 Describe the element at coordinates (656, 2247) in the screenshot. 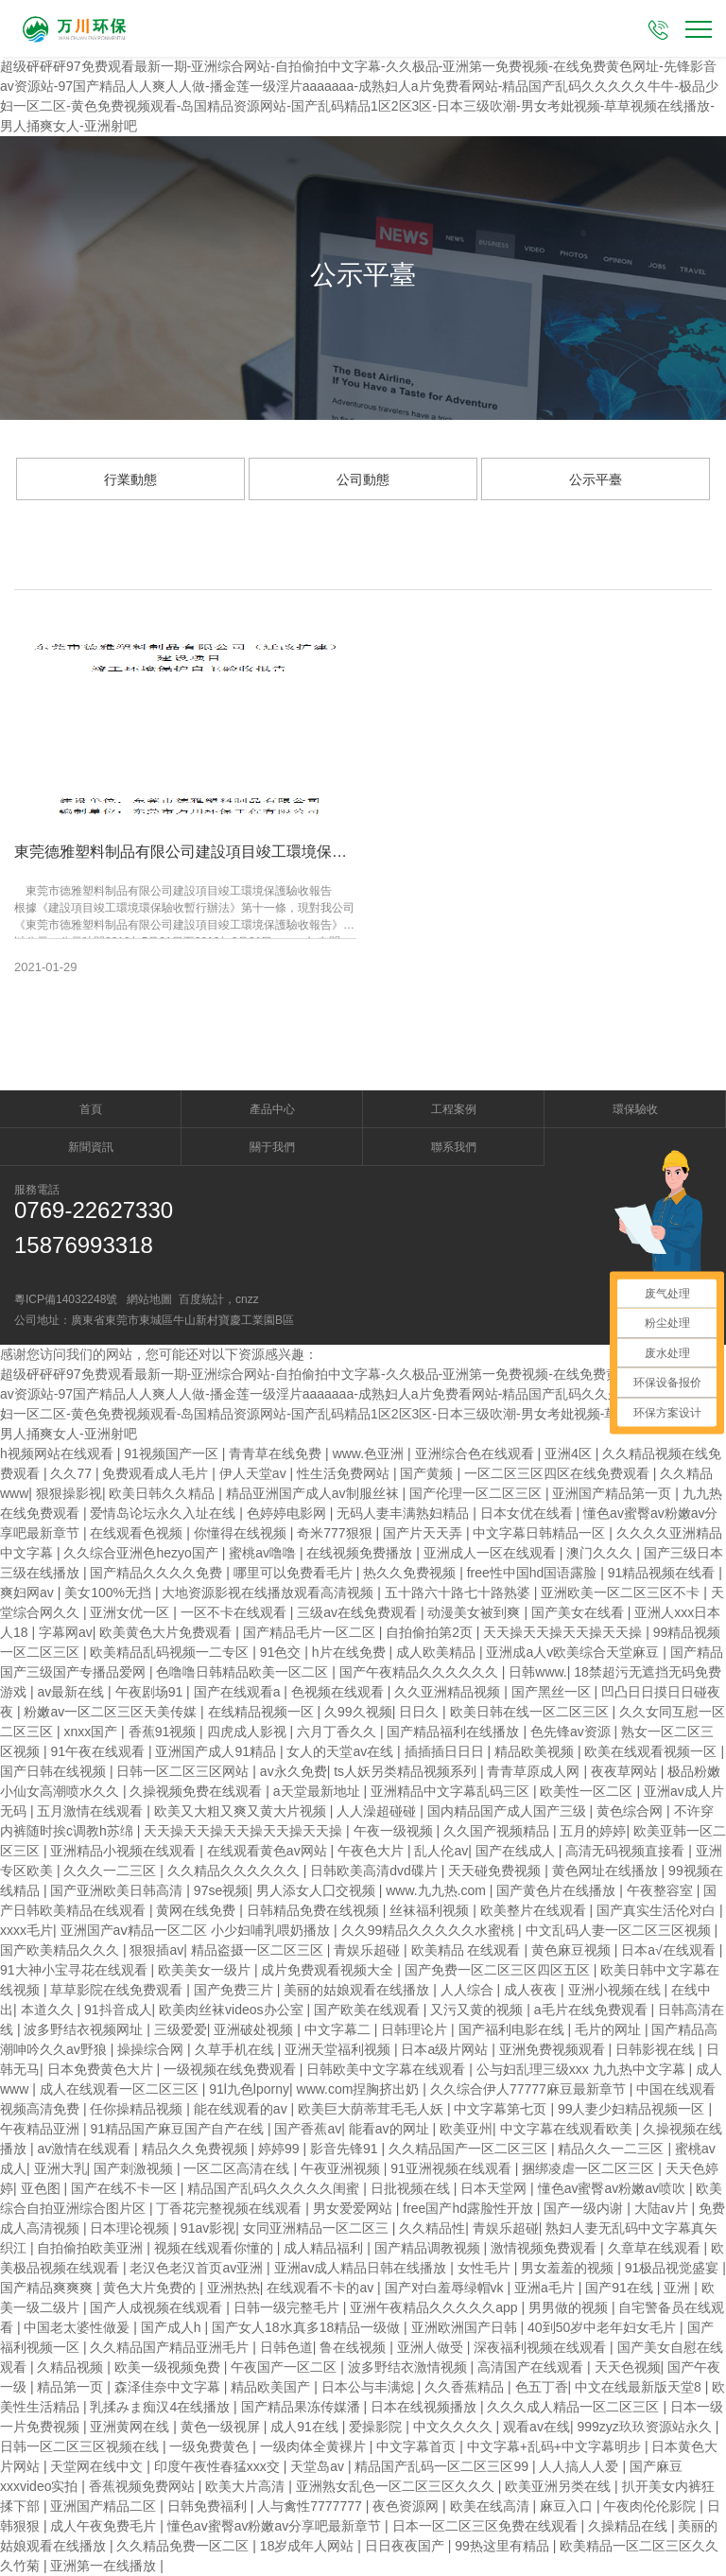

I see `久章草在线观看` at that location.